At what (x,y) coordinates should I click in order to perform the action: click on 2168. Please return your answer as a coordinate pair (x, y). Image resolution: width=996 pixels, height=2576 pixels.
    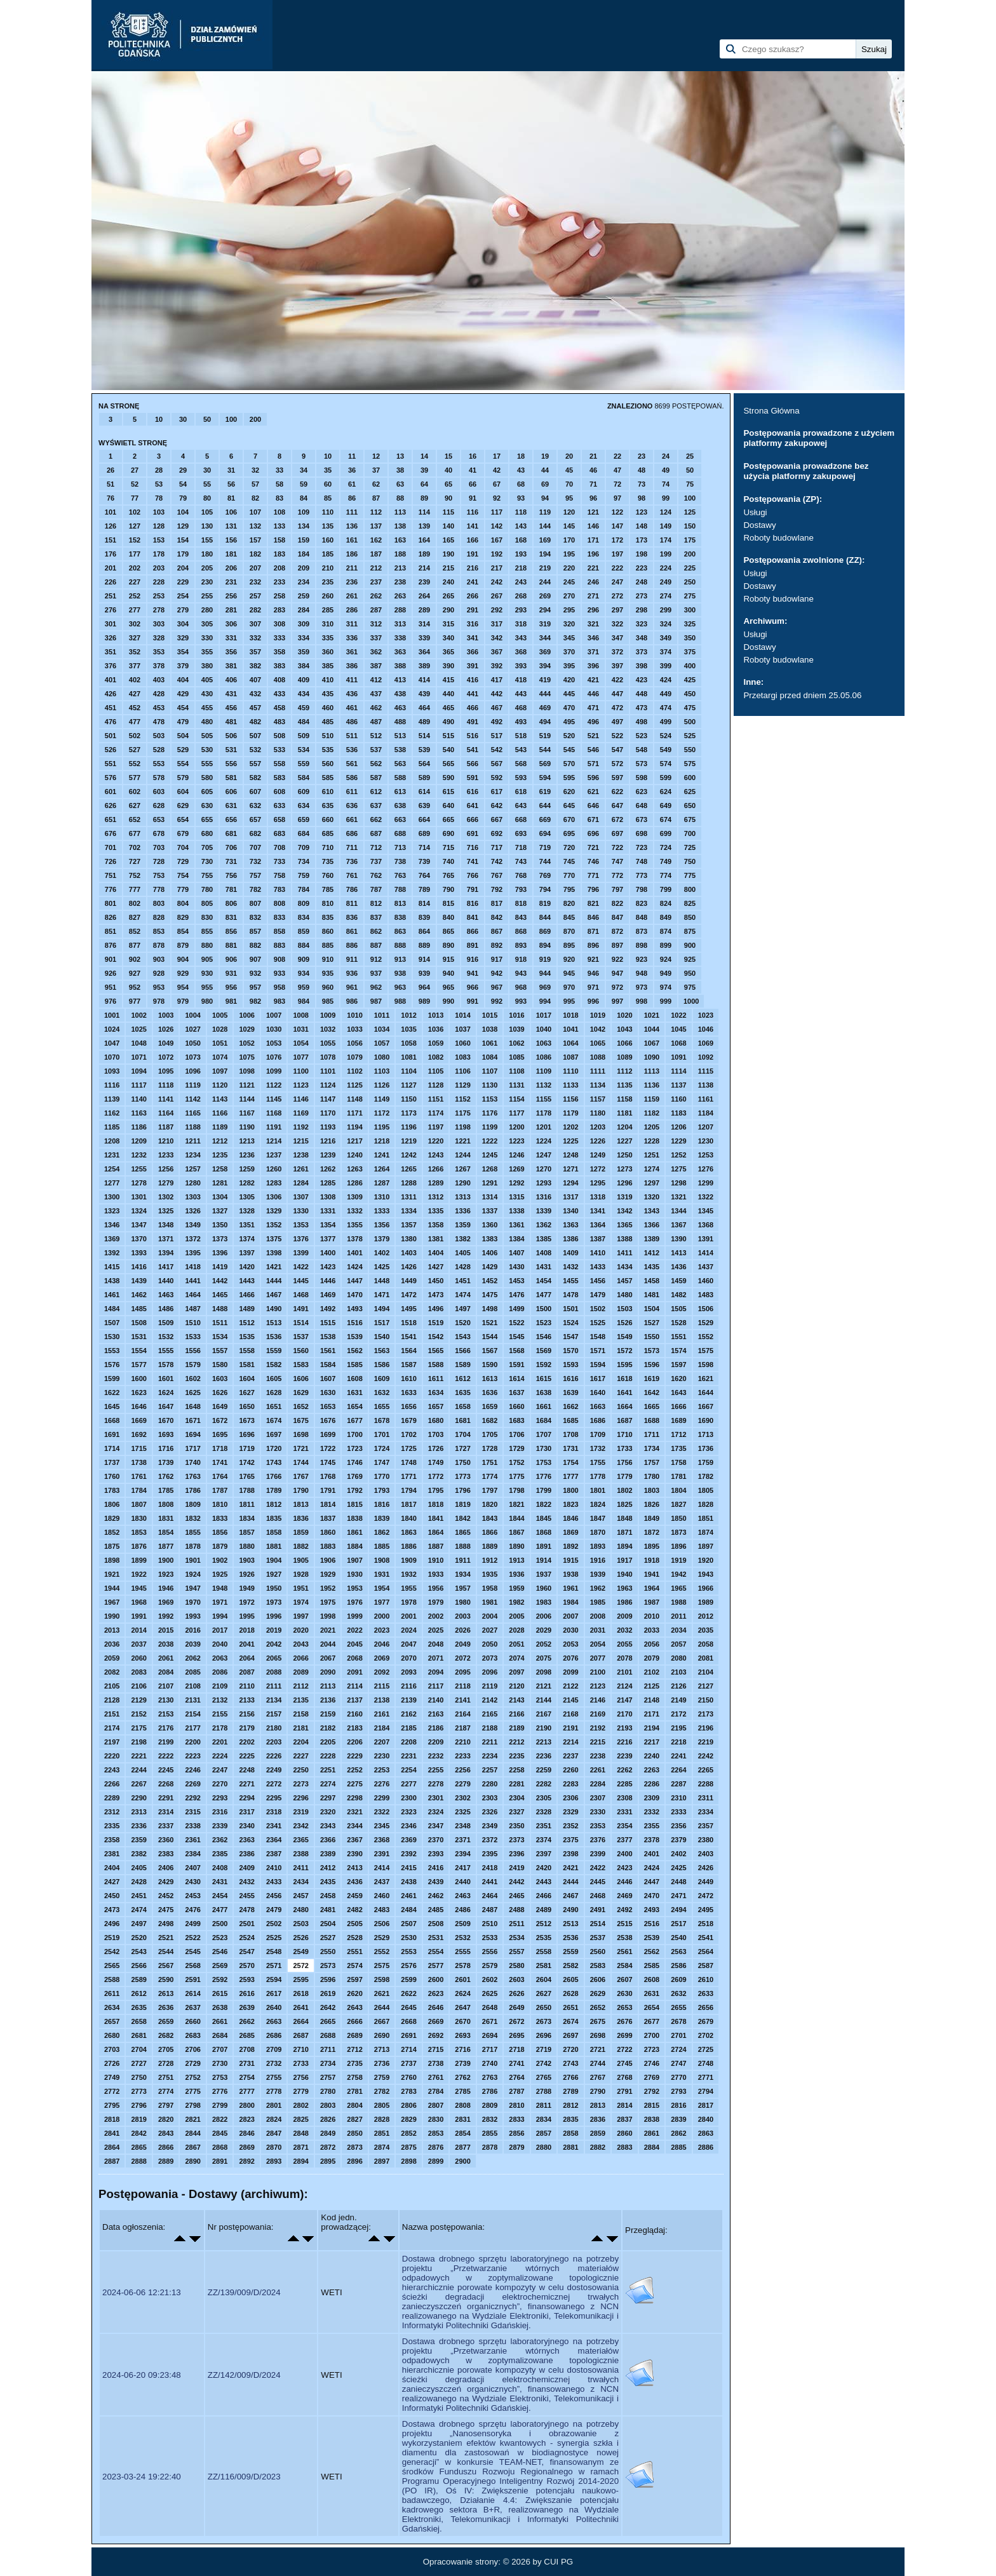
    Looking at the image, I should click on (570, 1714).